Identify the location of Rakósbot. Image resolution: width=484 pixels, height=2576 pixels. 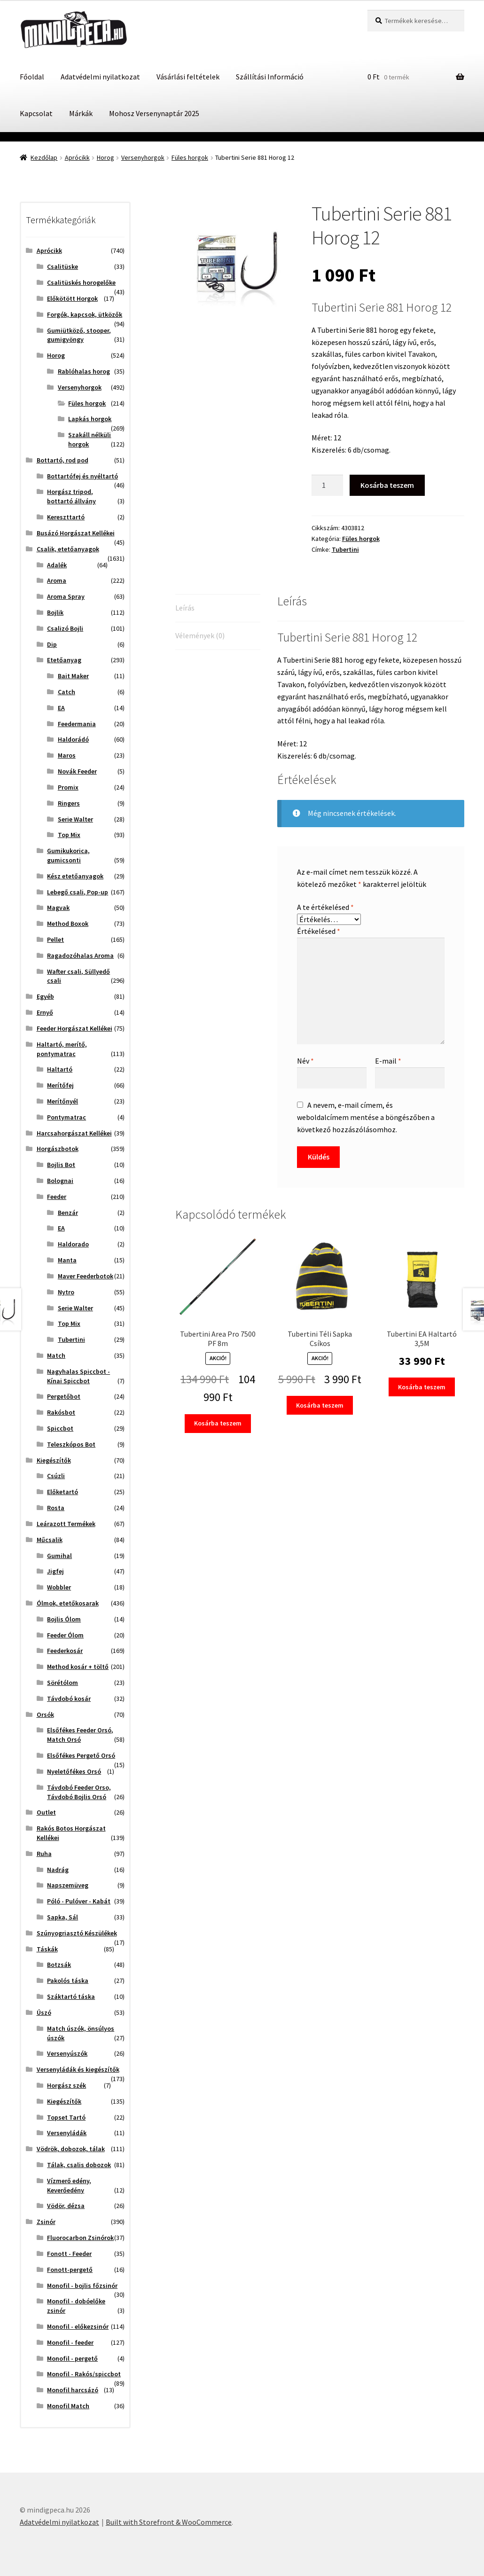
(61, 1412).